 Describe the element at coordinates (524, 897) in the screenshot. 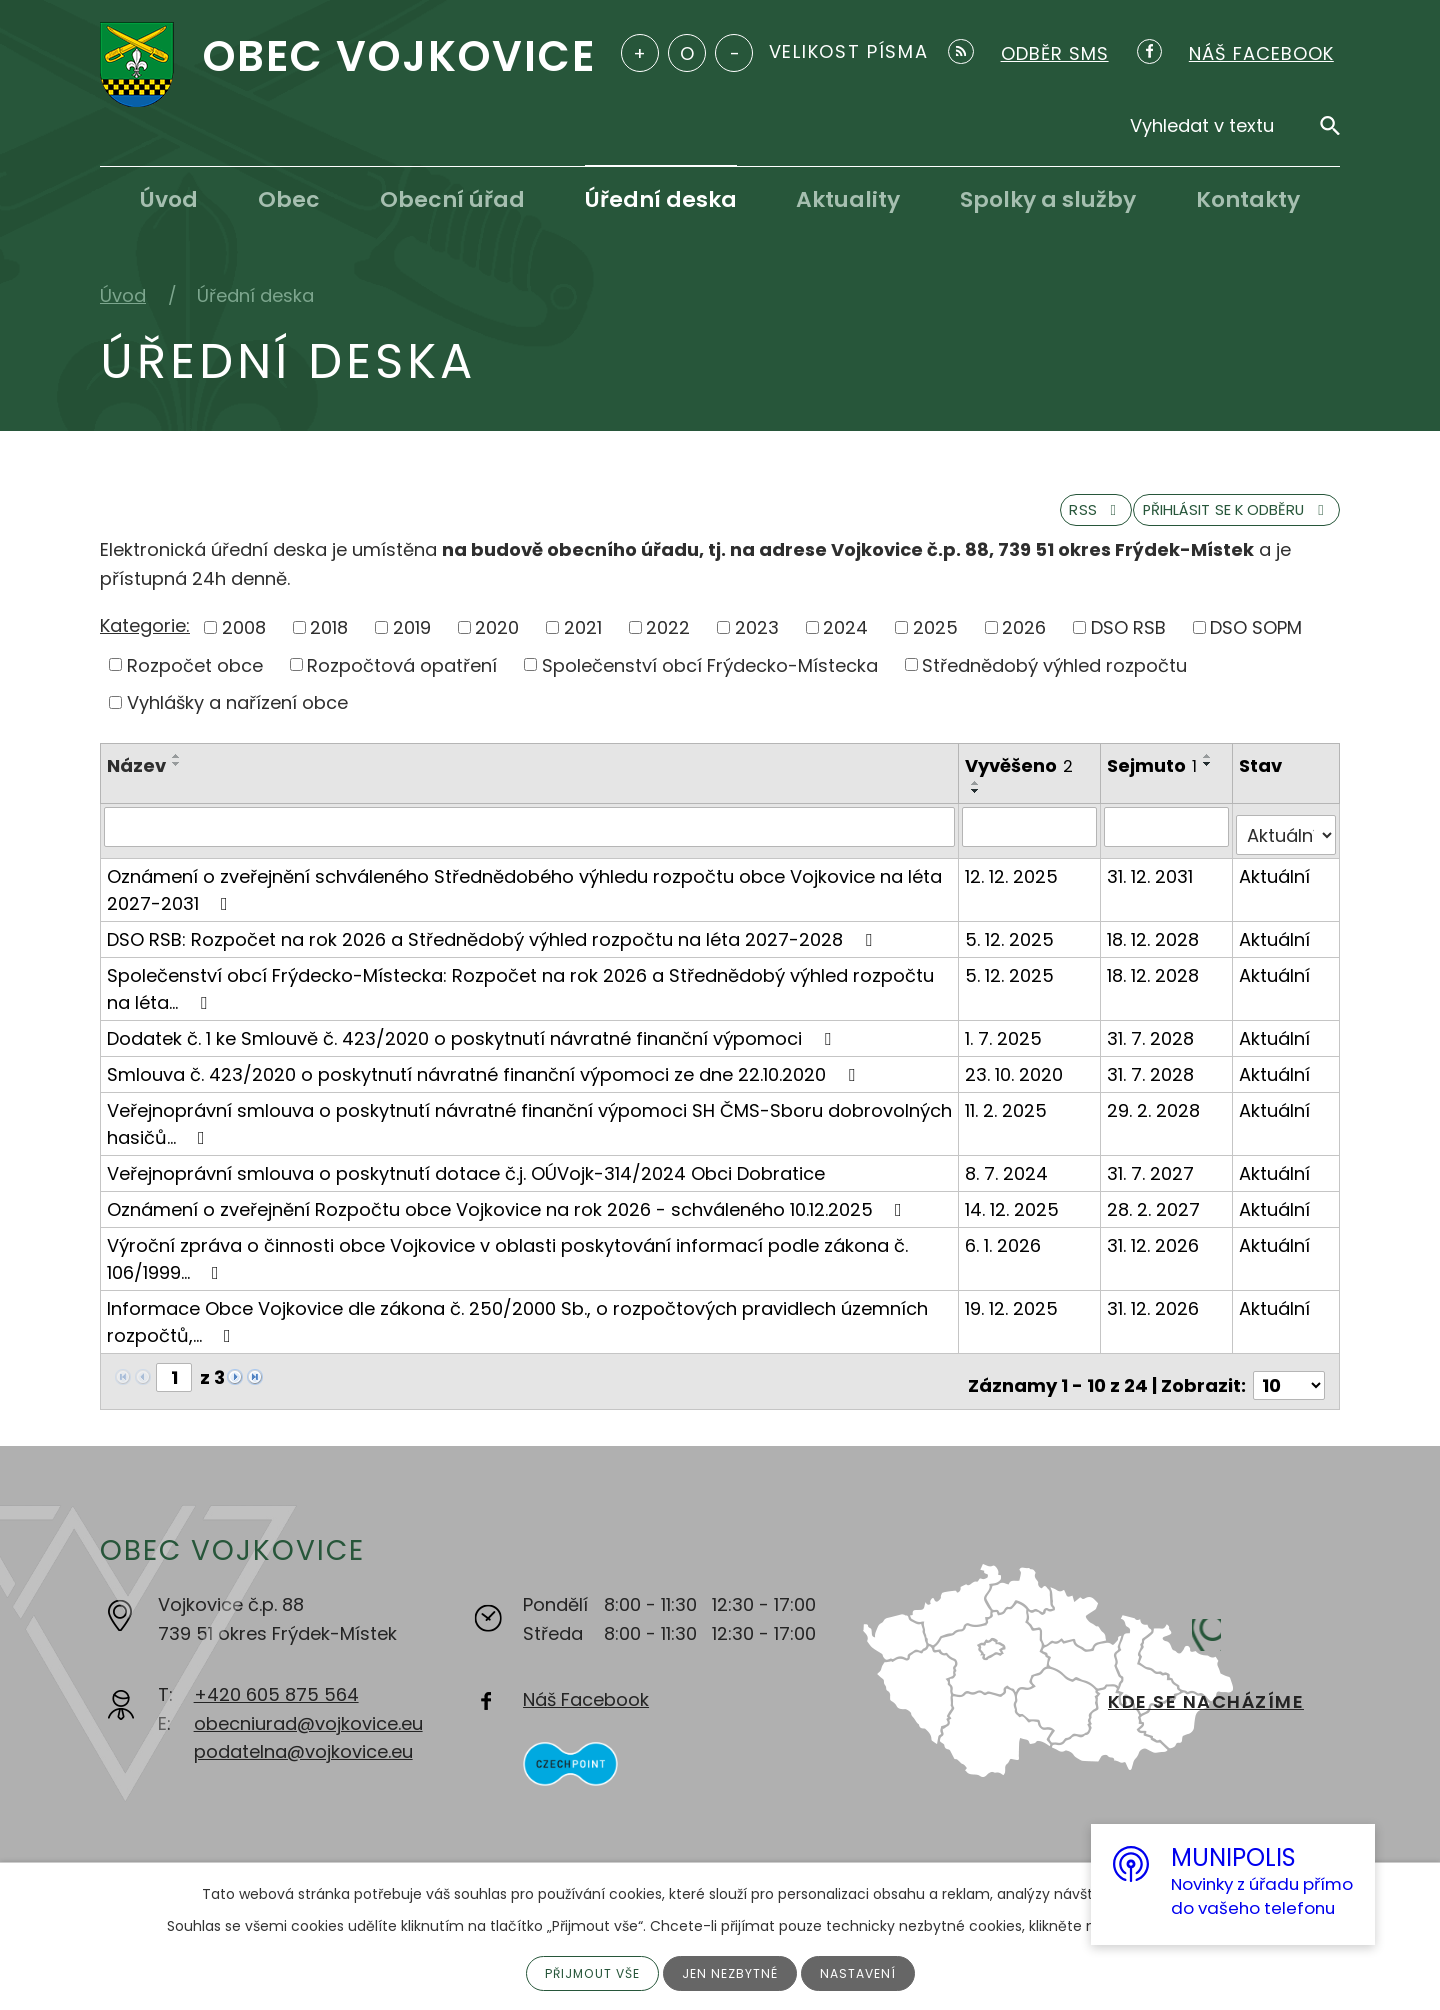

I see `Oznámení o zveřejnění schváleného Střednědobého výhledu rozpočtu obce Vojkovice na léta 2027-2031` at that location.